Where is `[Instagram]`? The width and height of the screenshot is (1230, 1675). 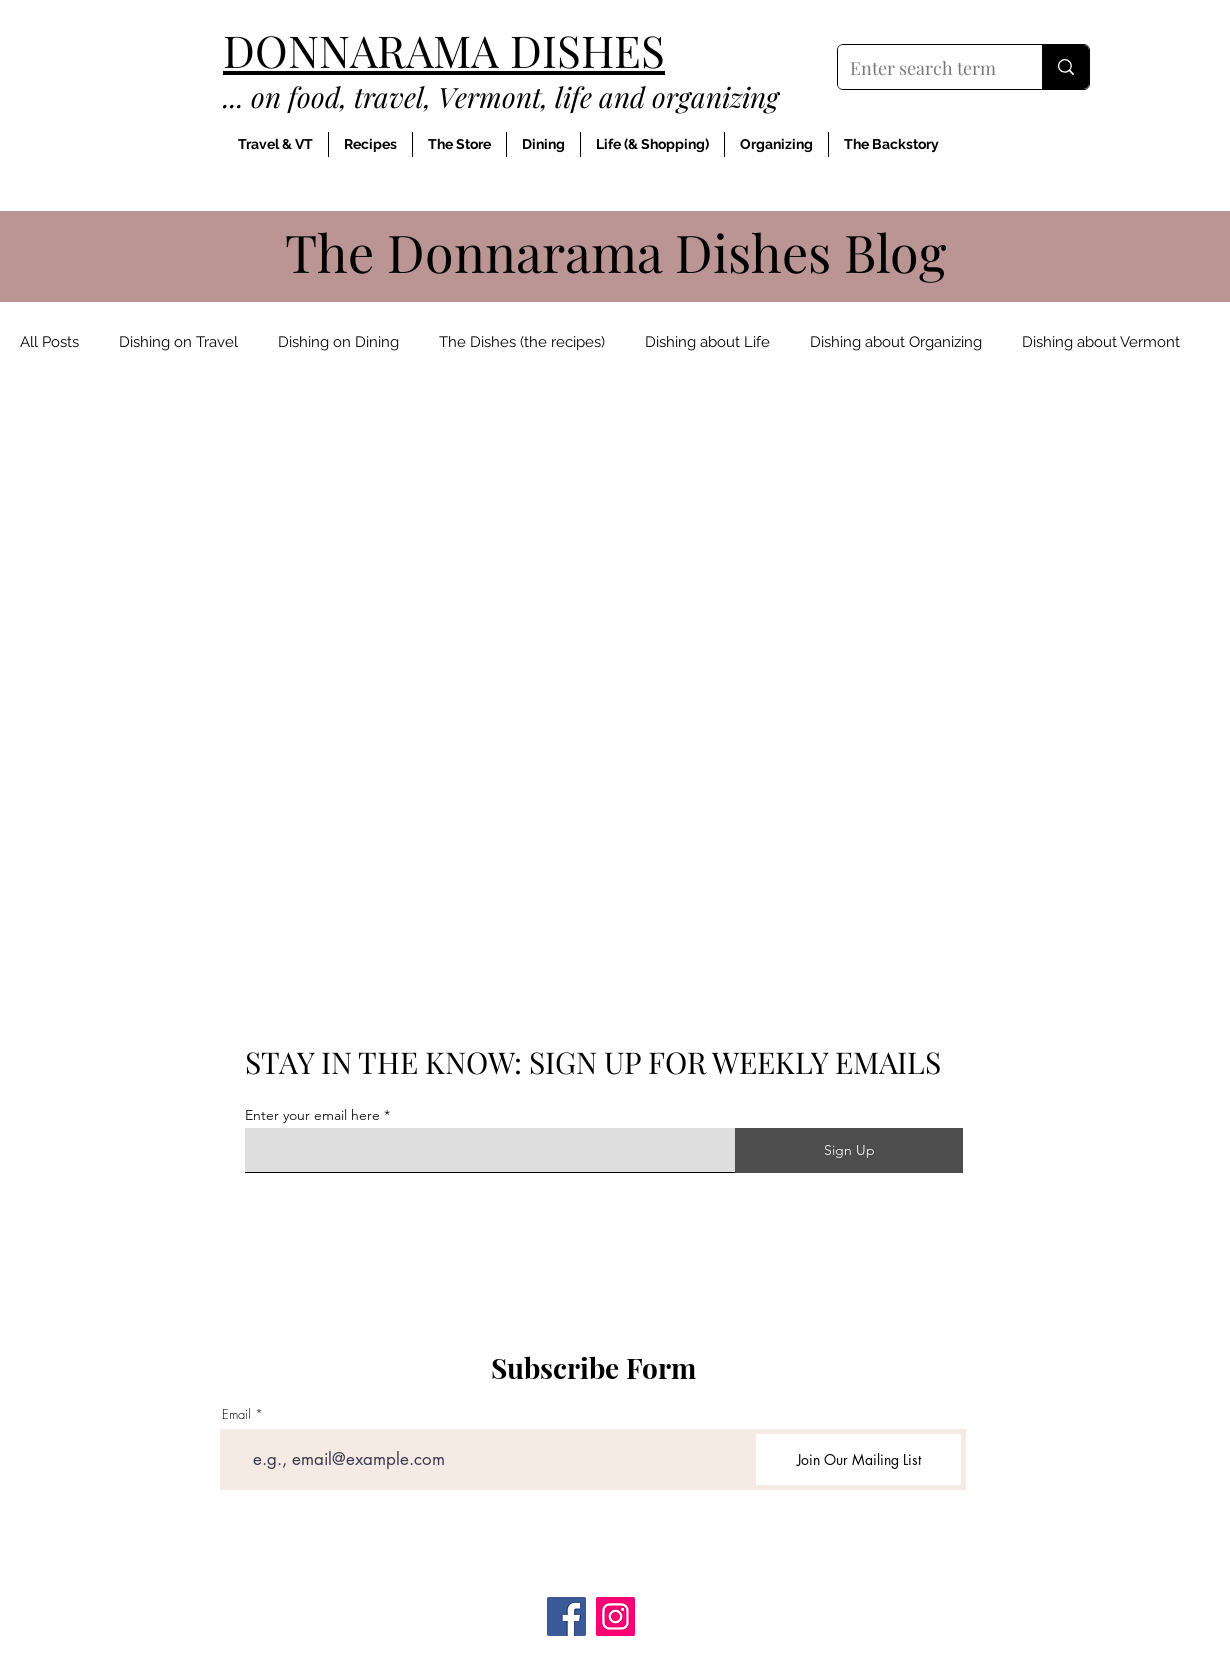
[Instagram] is located at coordinates (615, 1616).